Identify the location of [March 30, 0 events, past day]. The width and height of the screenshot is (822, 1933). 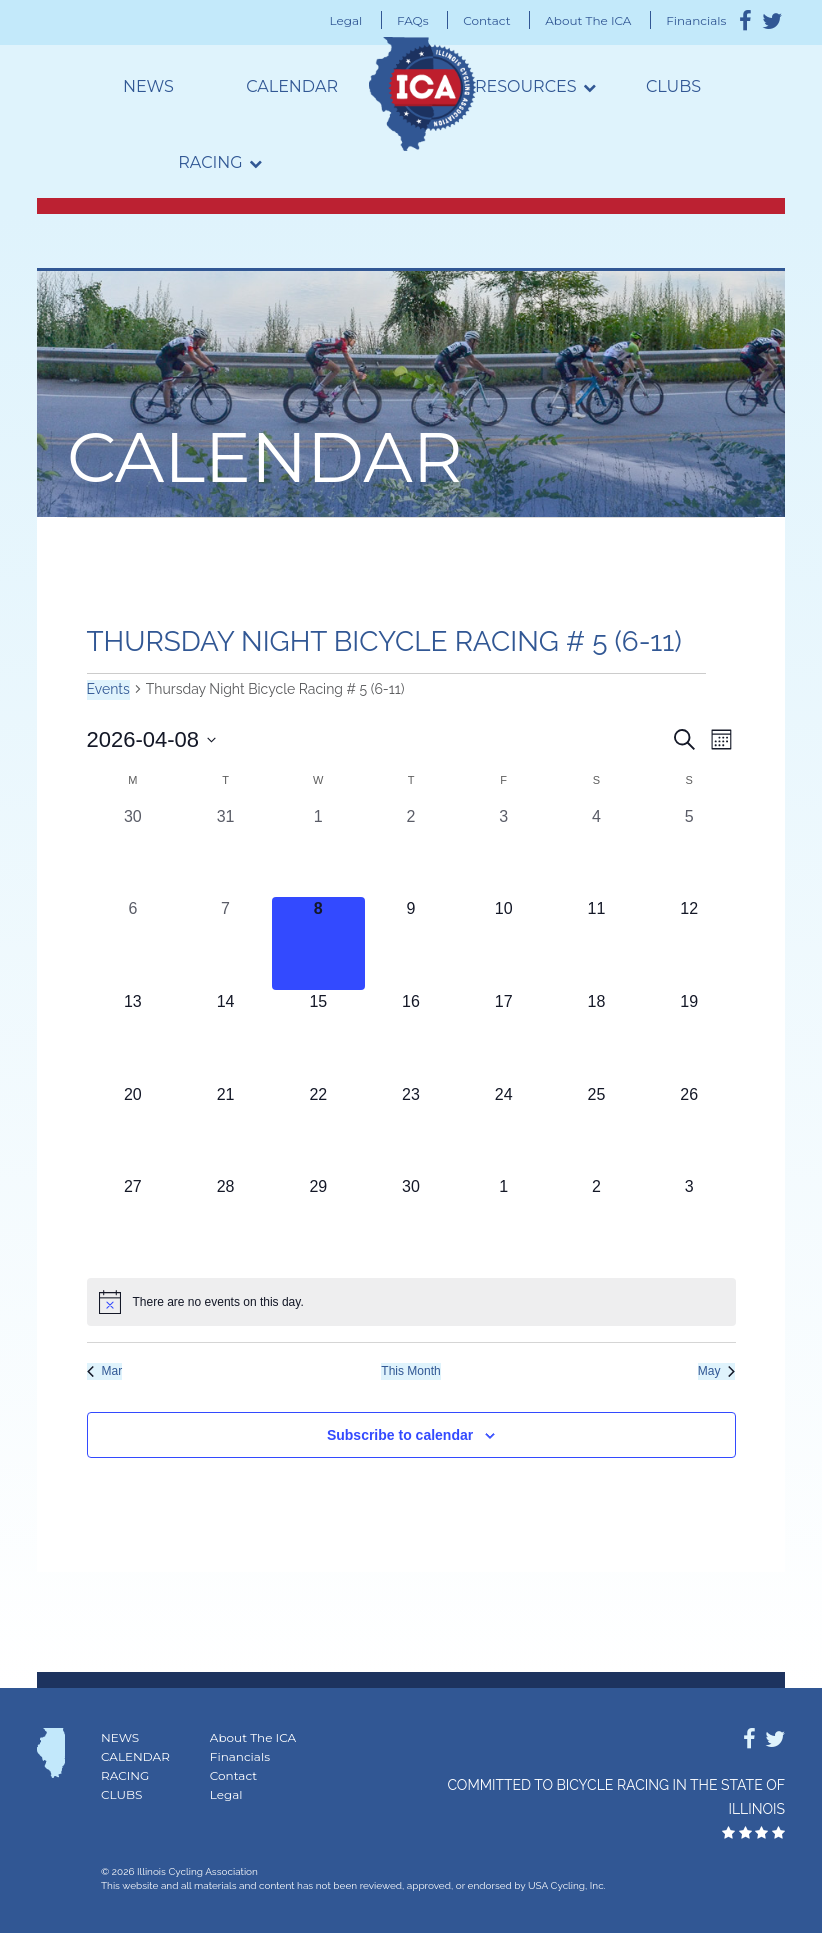
(133, 851).